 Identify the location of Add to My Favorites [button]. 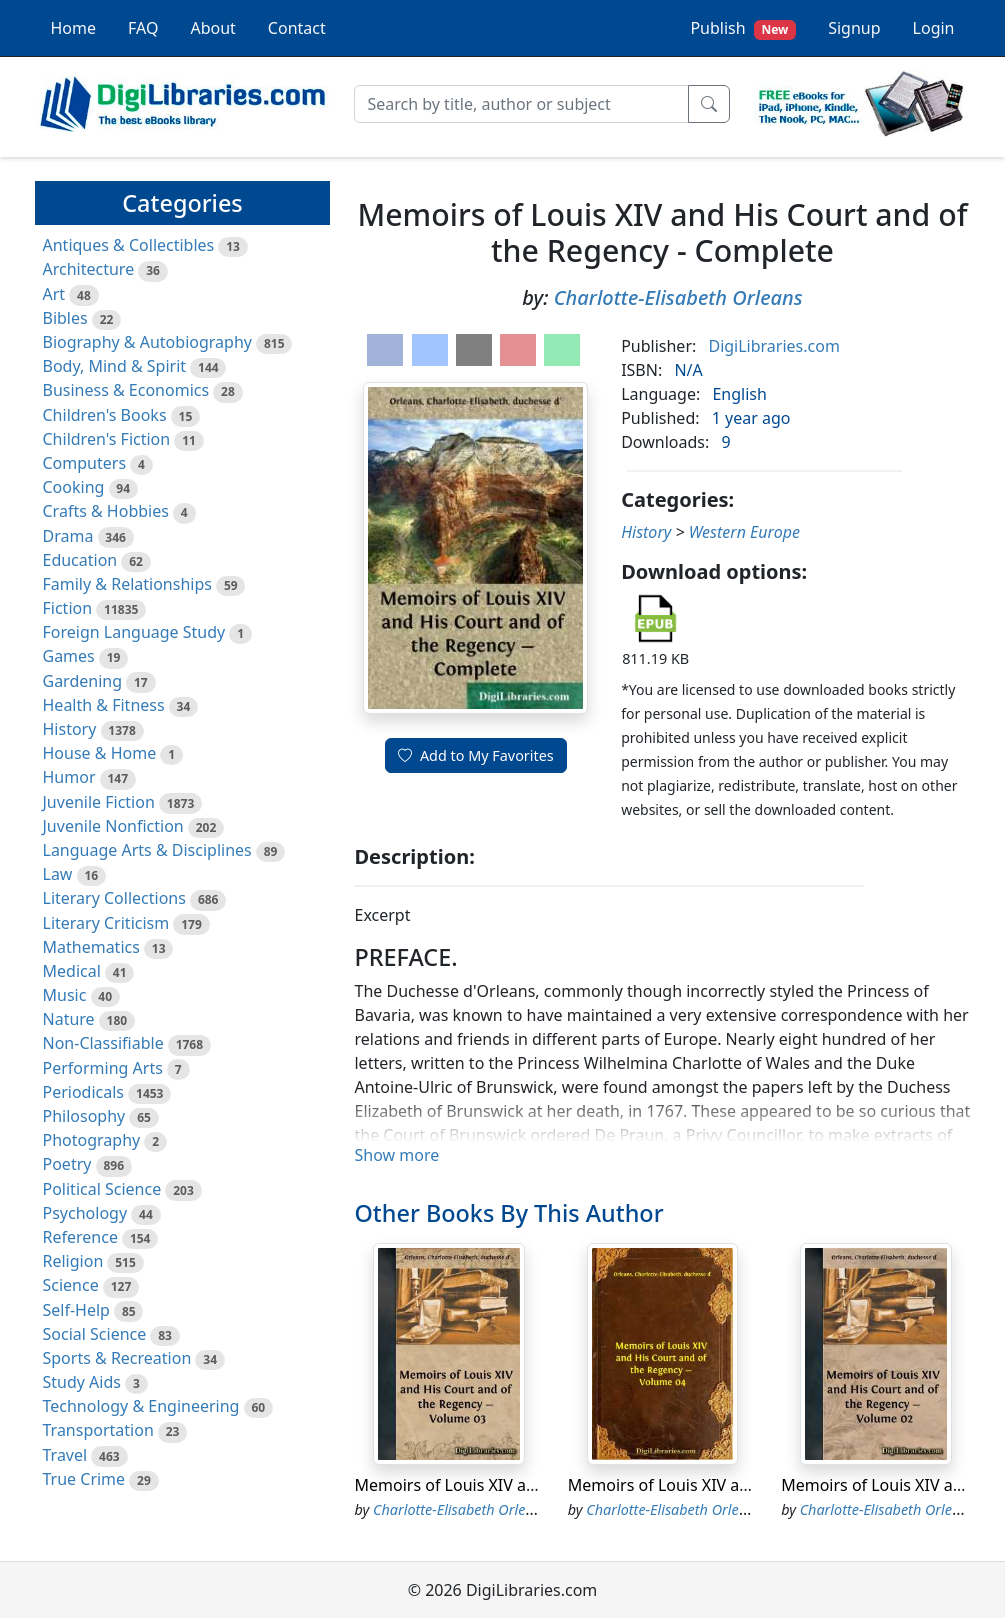
(476, 755).